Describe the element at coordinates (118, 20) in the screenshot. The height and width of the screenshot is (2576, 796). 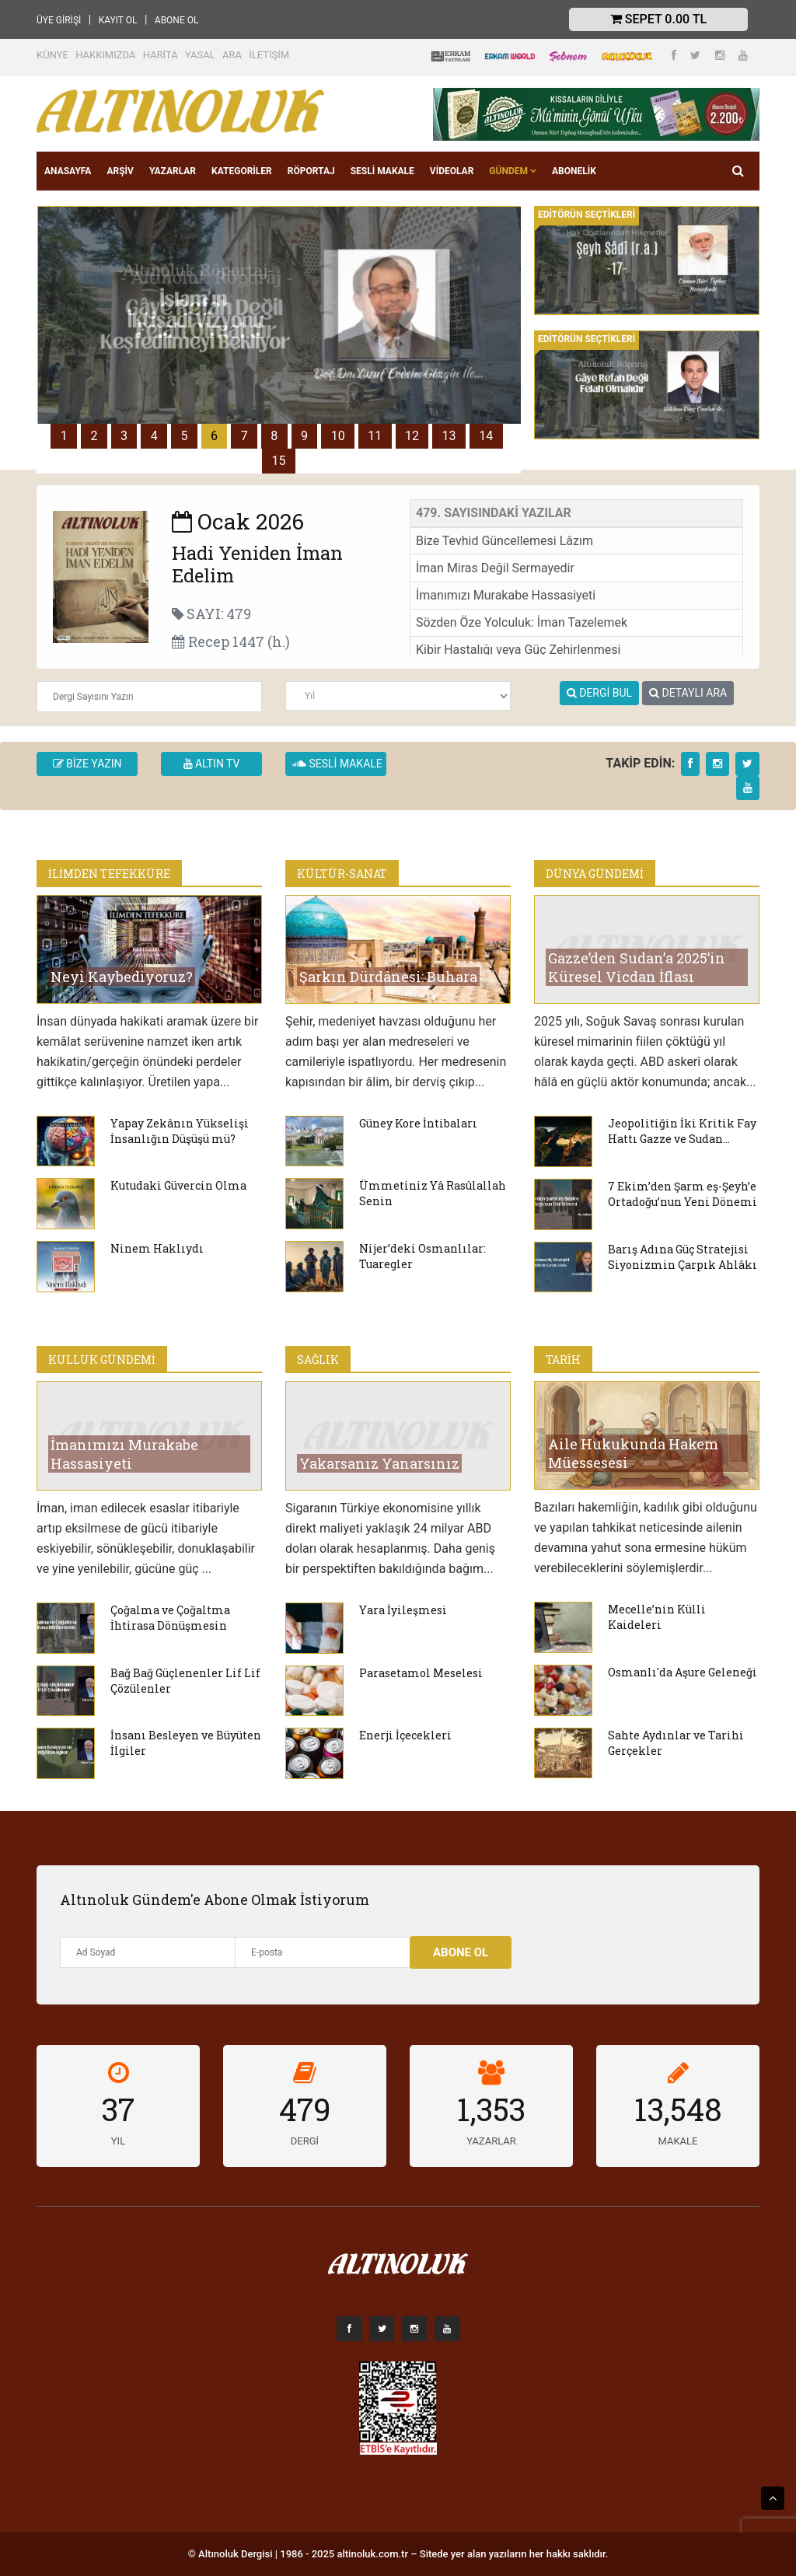
I see `KAYIT OL` at that location.